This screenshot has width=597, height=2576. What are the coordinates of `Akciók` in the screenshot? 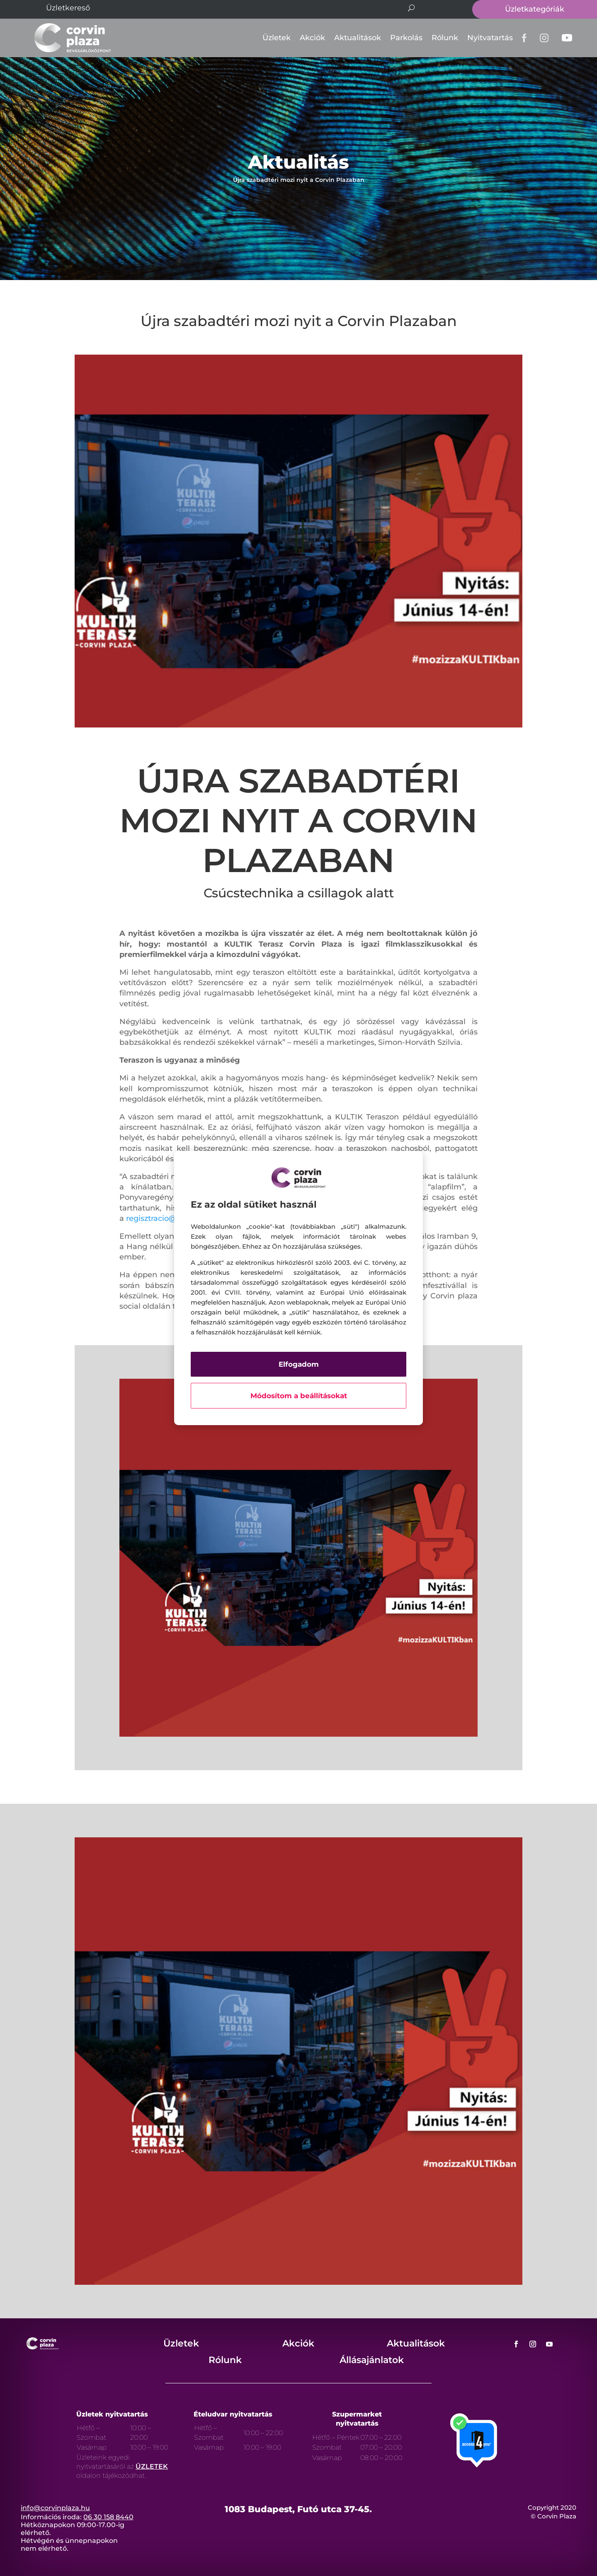 It's located at (312, 37).